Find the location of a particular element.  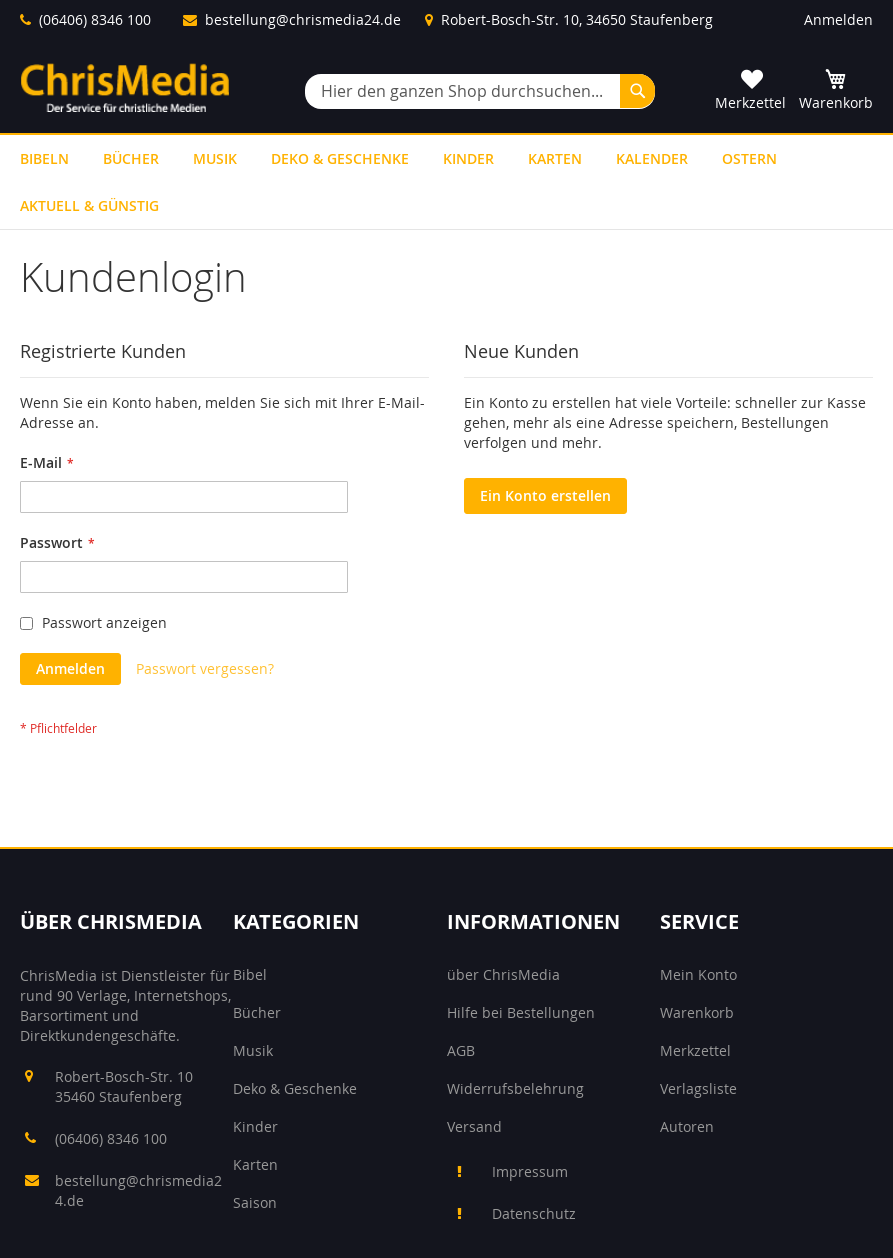

Verlagsliste is located at coordinates (698, 1088).